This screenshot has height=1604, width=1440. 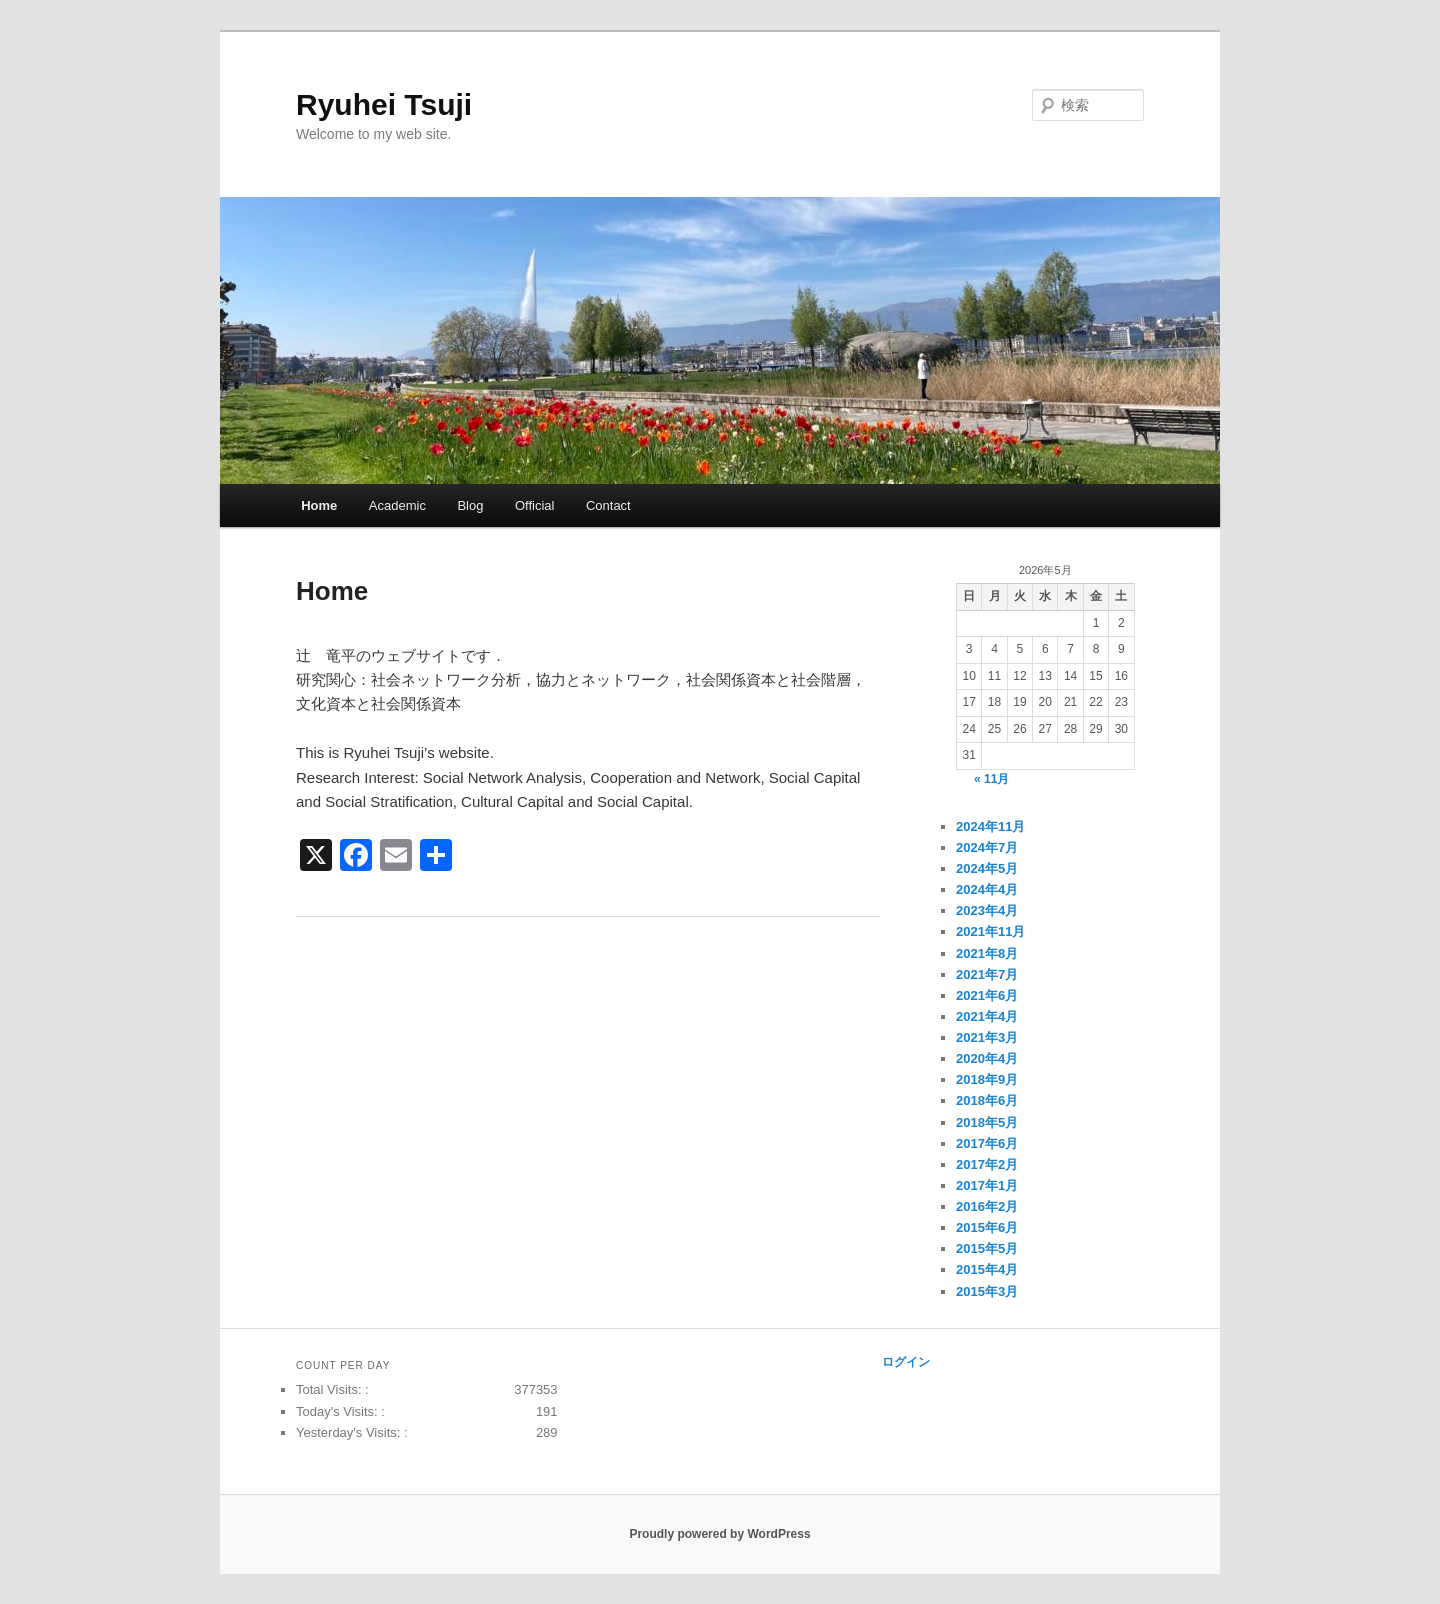 What do you see at coordinates (987, 1037) in the screenshot?
I see `2021年3月` at bounding box center [987, 1037].